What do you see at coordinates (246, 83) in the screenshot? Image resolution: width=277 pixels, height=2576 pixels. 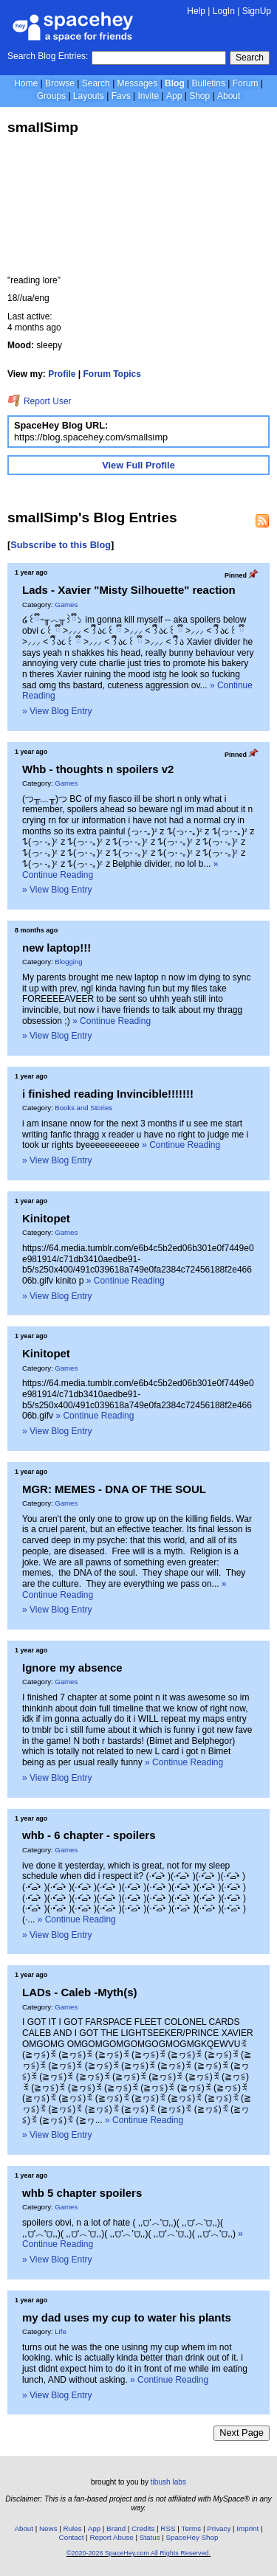 I see `Forum` at bounding box center [246, 83].